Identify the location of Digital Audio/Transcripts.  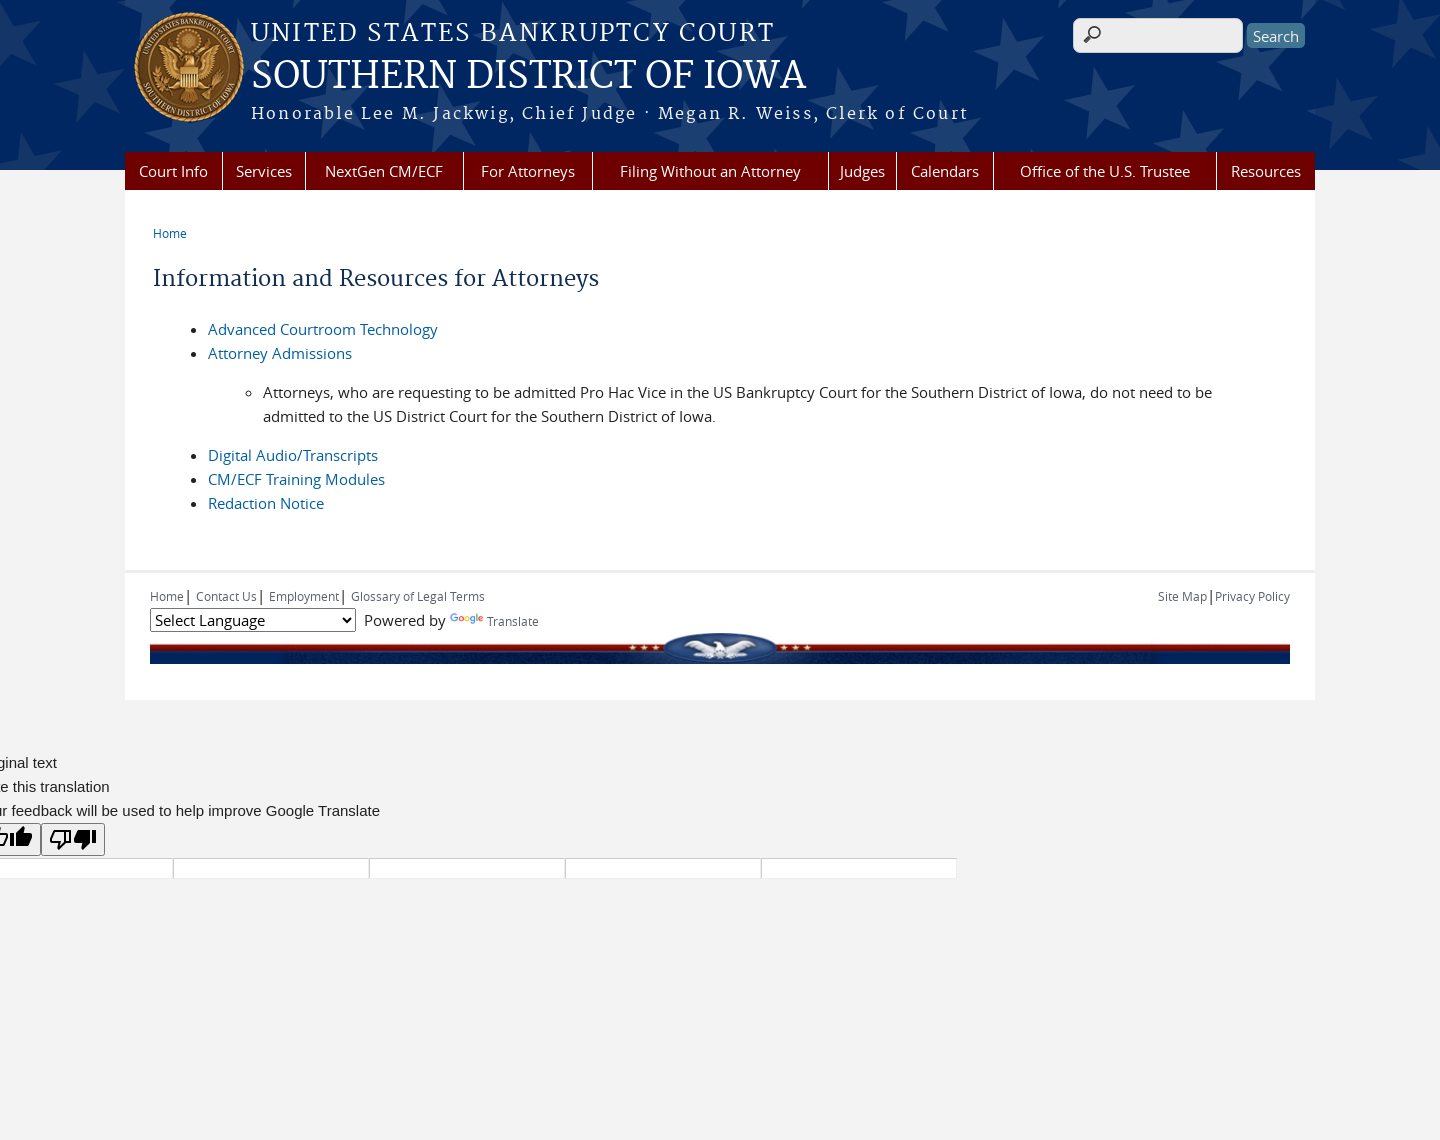
(293, 455).